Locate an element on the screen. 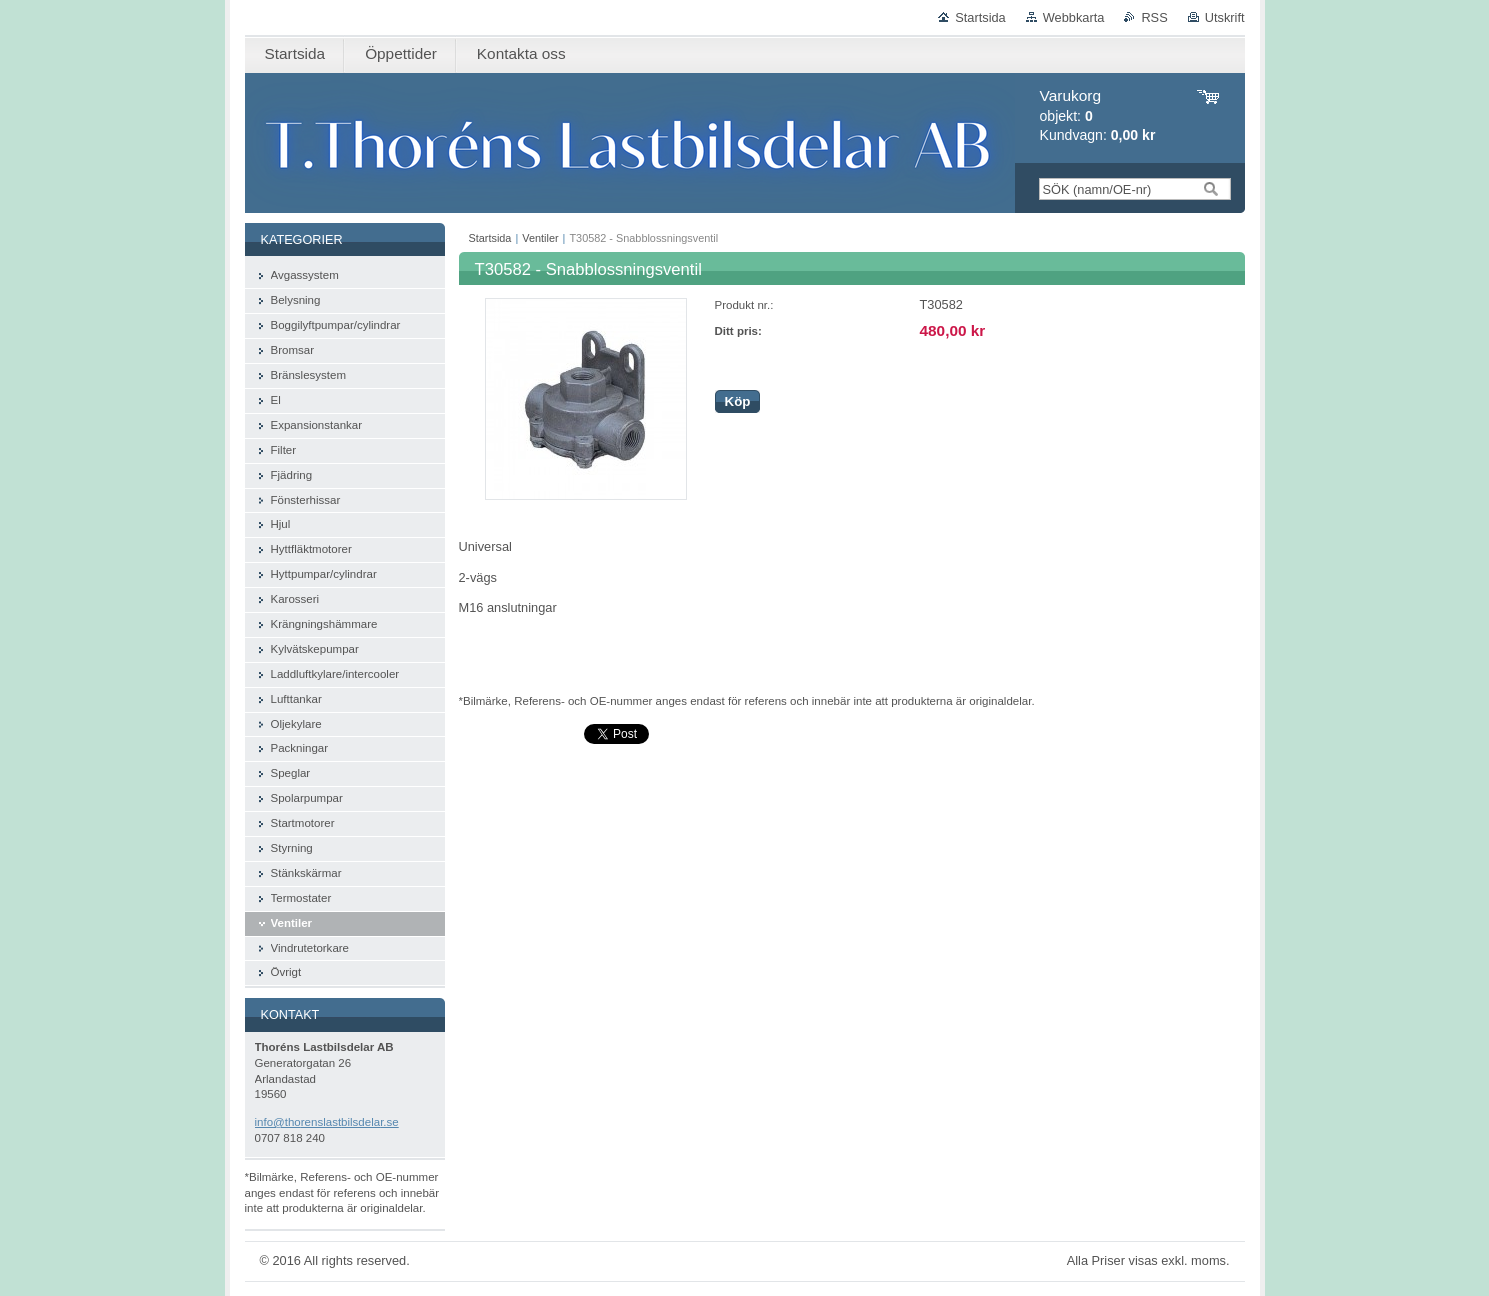  Startsida is located at coordinates (980, 17).